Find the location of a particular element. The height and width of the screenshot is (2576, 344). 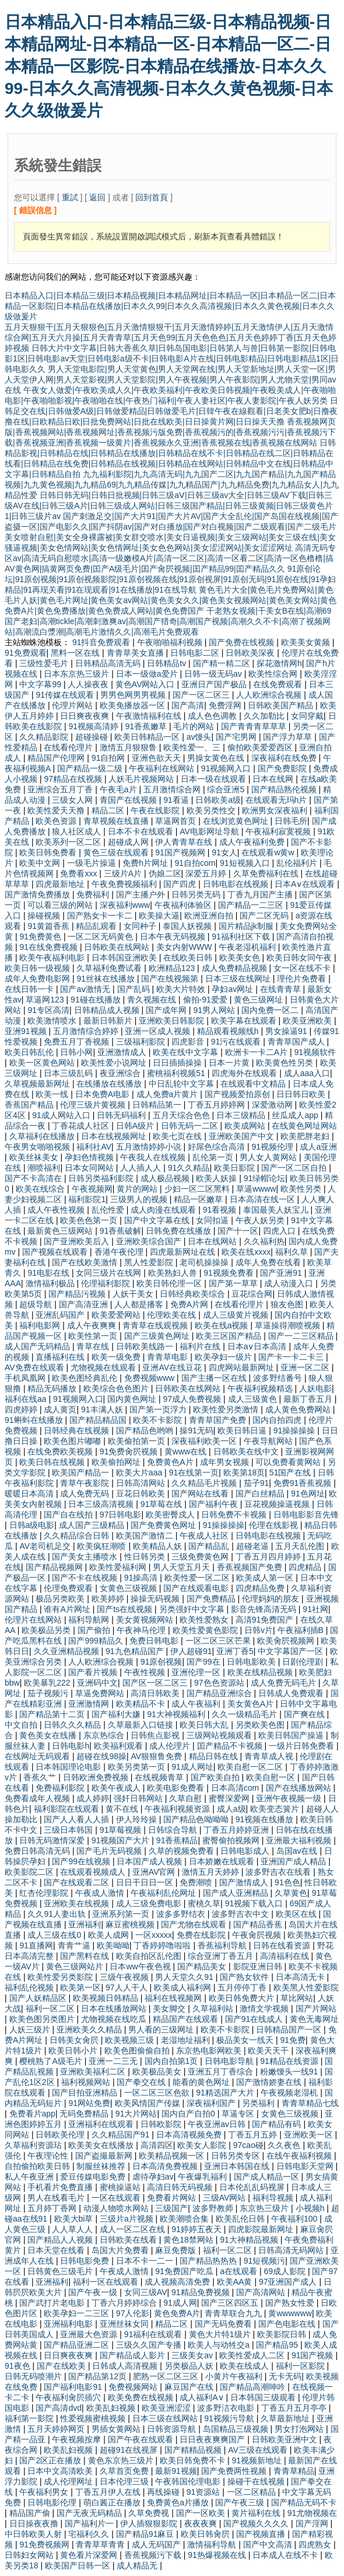

欧美乱伦日韩 is located at coordinates (241, 2218).